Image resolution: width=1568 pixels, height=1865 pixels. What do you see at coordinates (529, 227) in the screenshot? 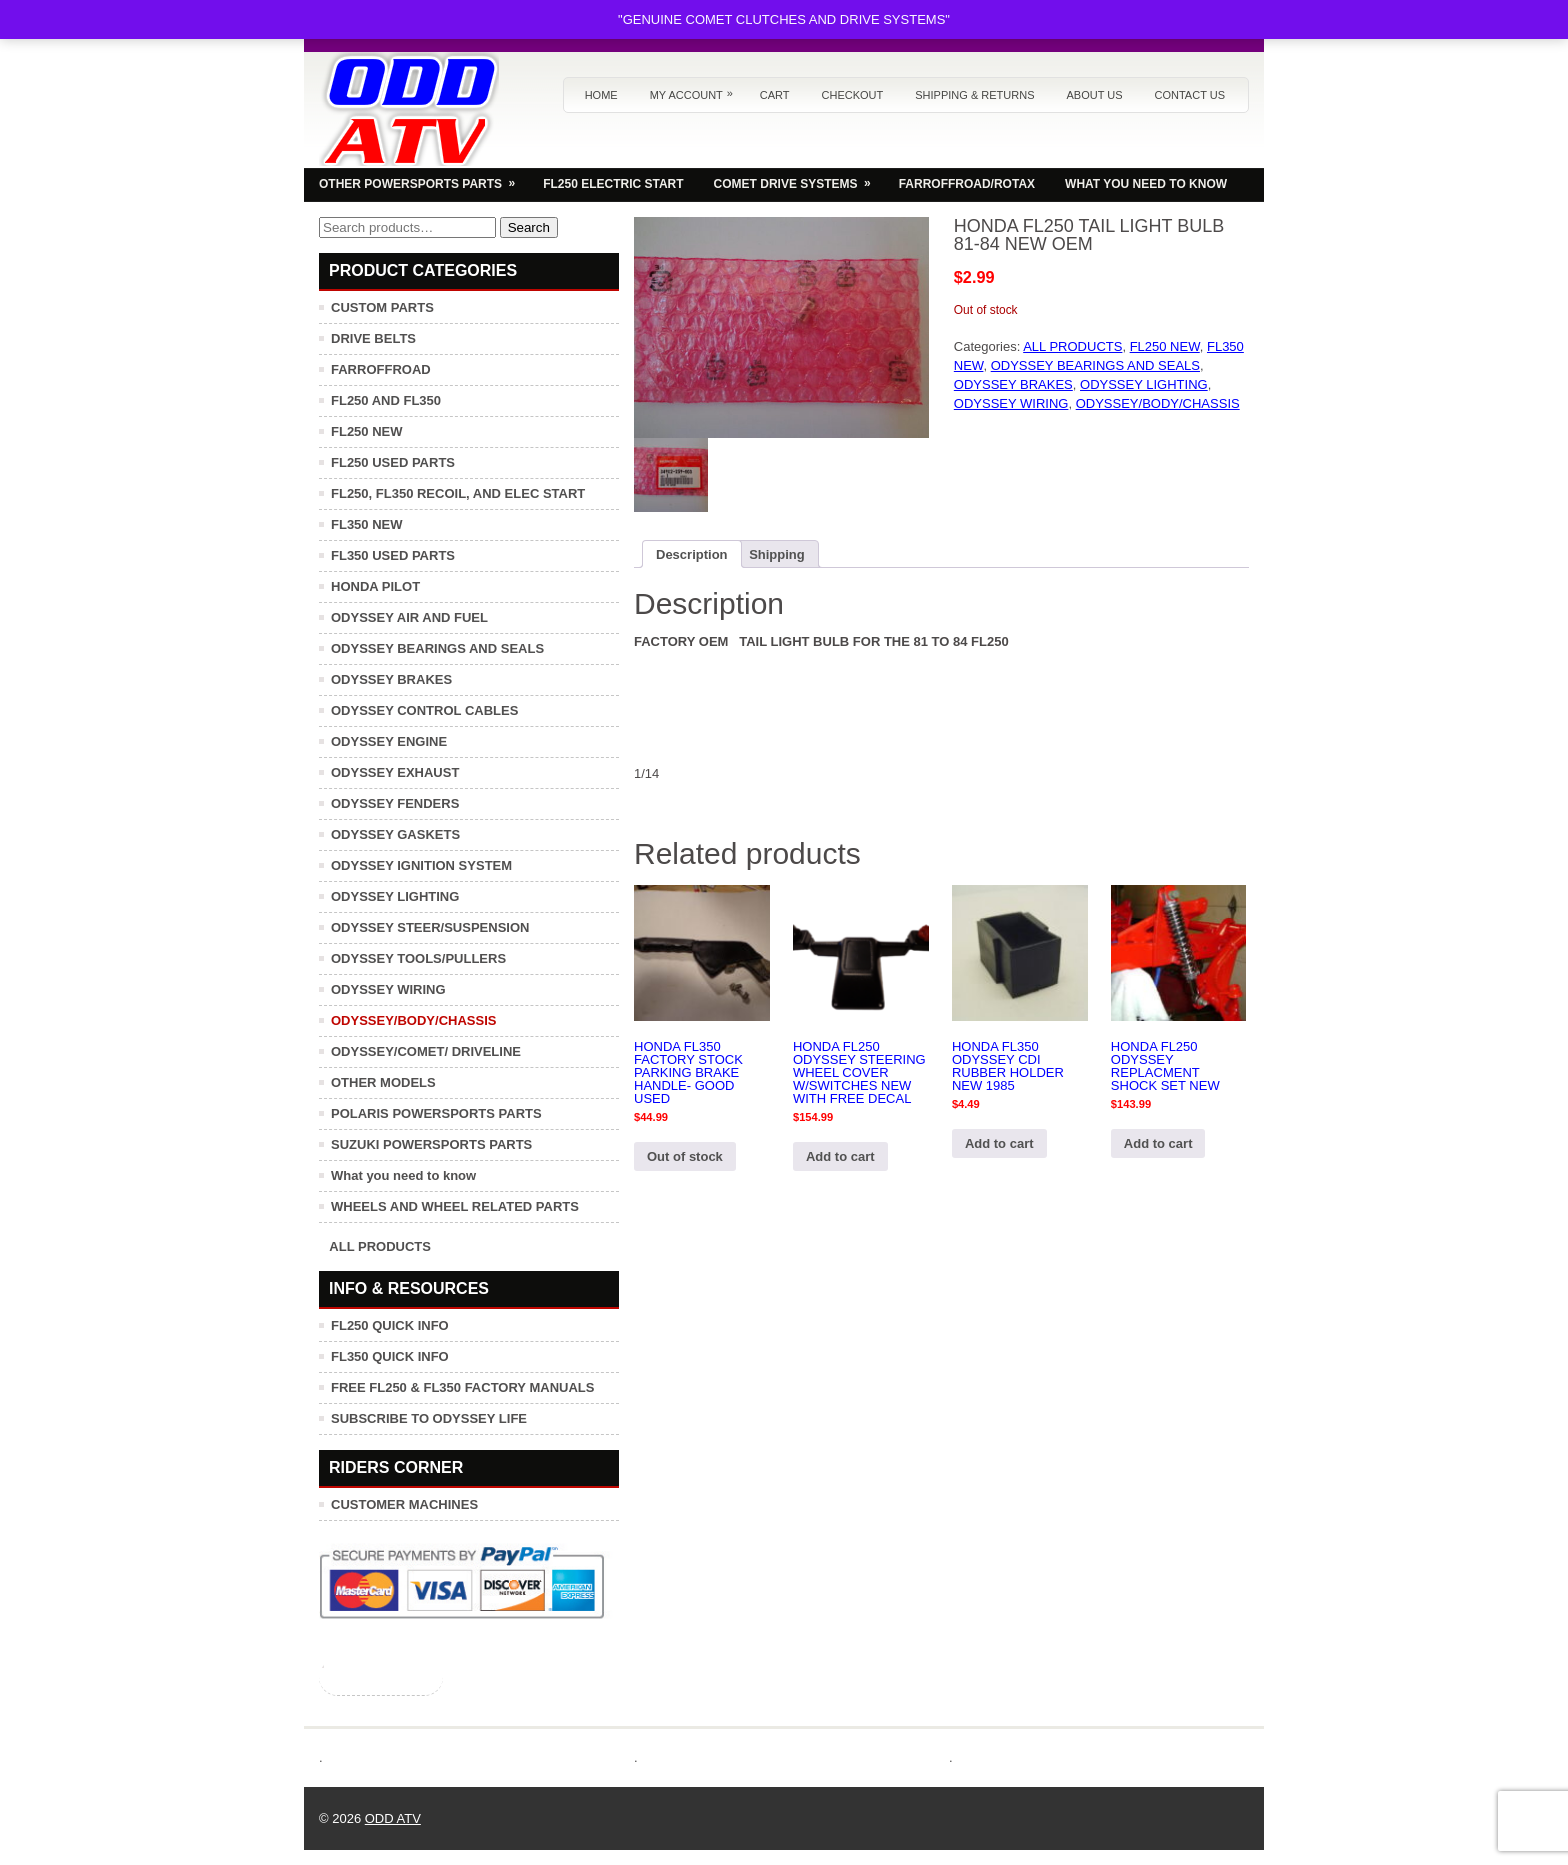
I see `Search` at bounding box center [529, 227].